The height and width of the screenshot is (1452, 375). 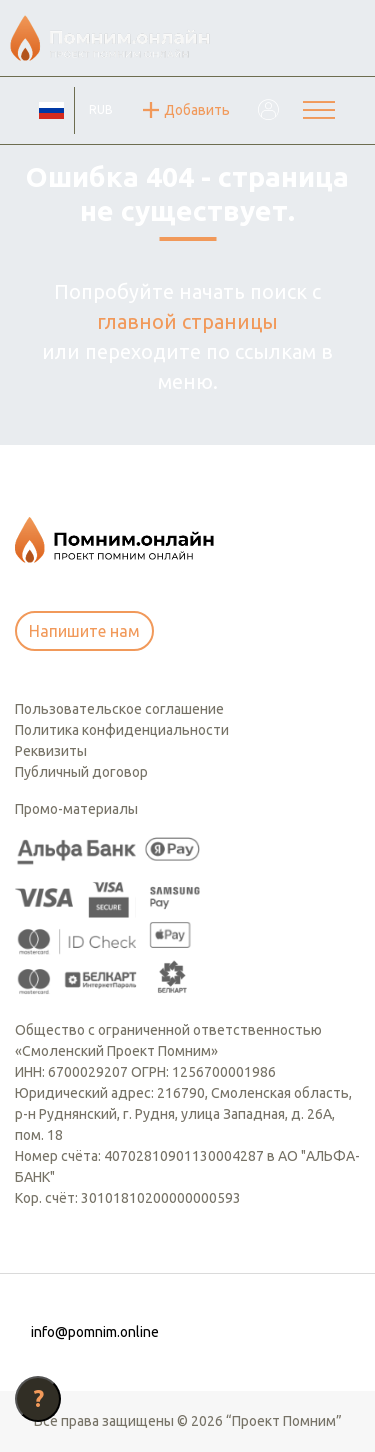 What do you see at coordinates (119, 709) in the screenshot?
I see `Пользовательское соглашение` at bounding box center [119, 709].